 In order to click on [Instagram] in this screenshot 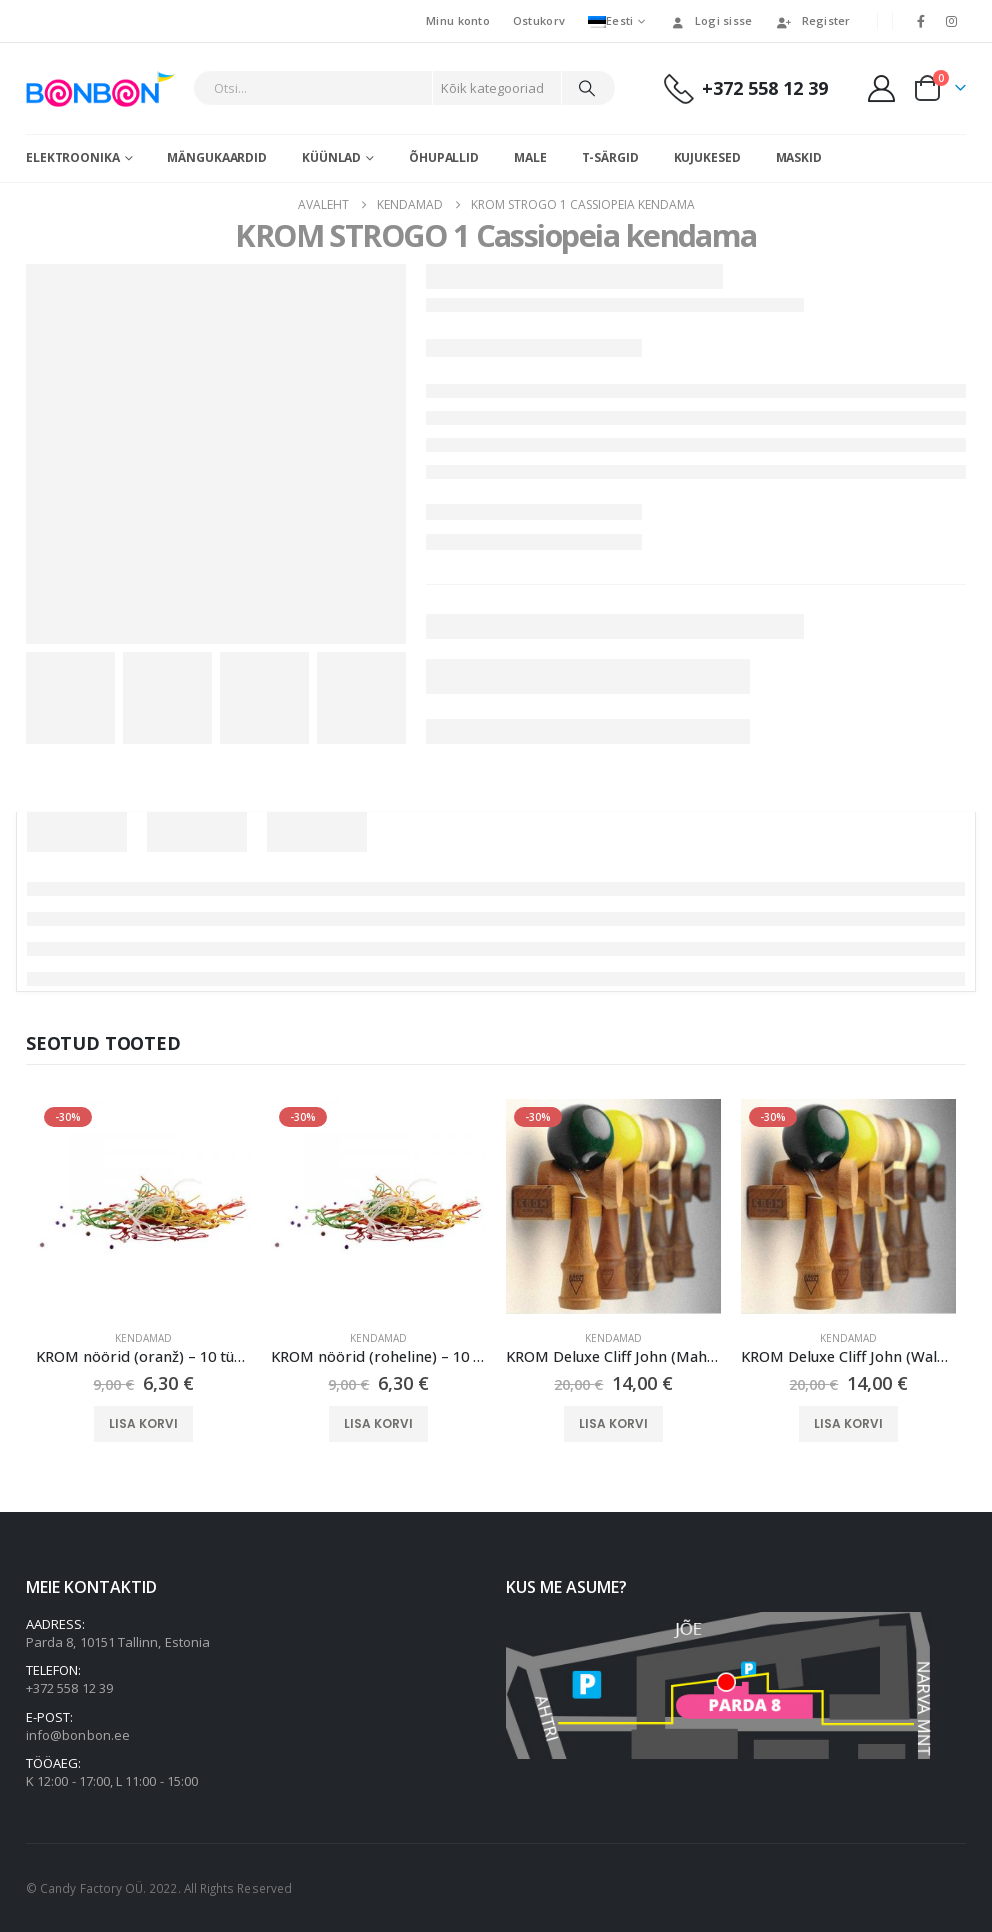, I will do `click(952, 21)`.